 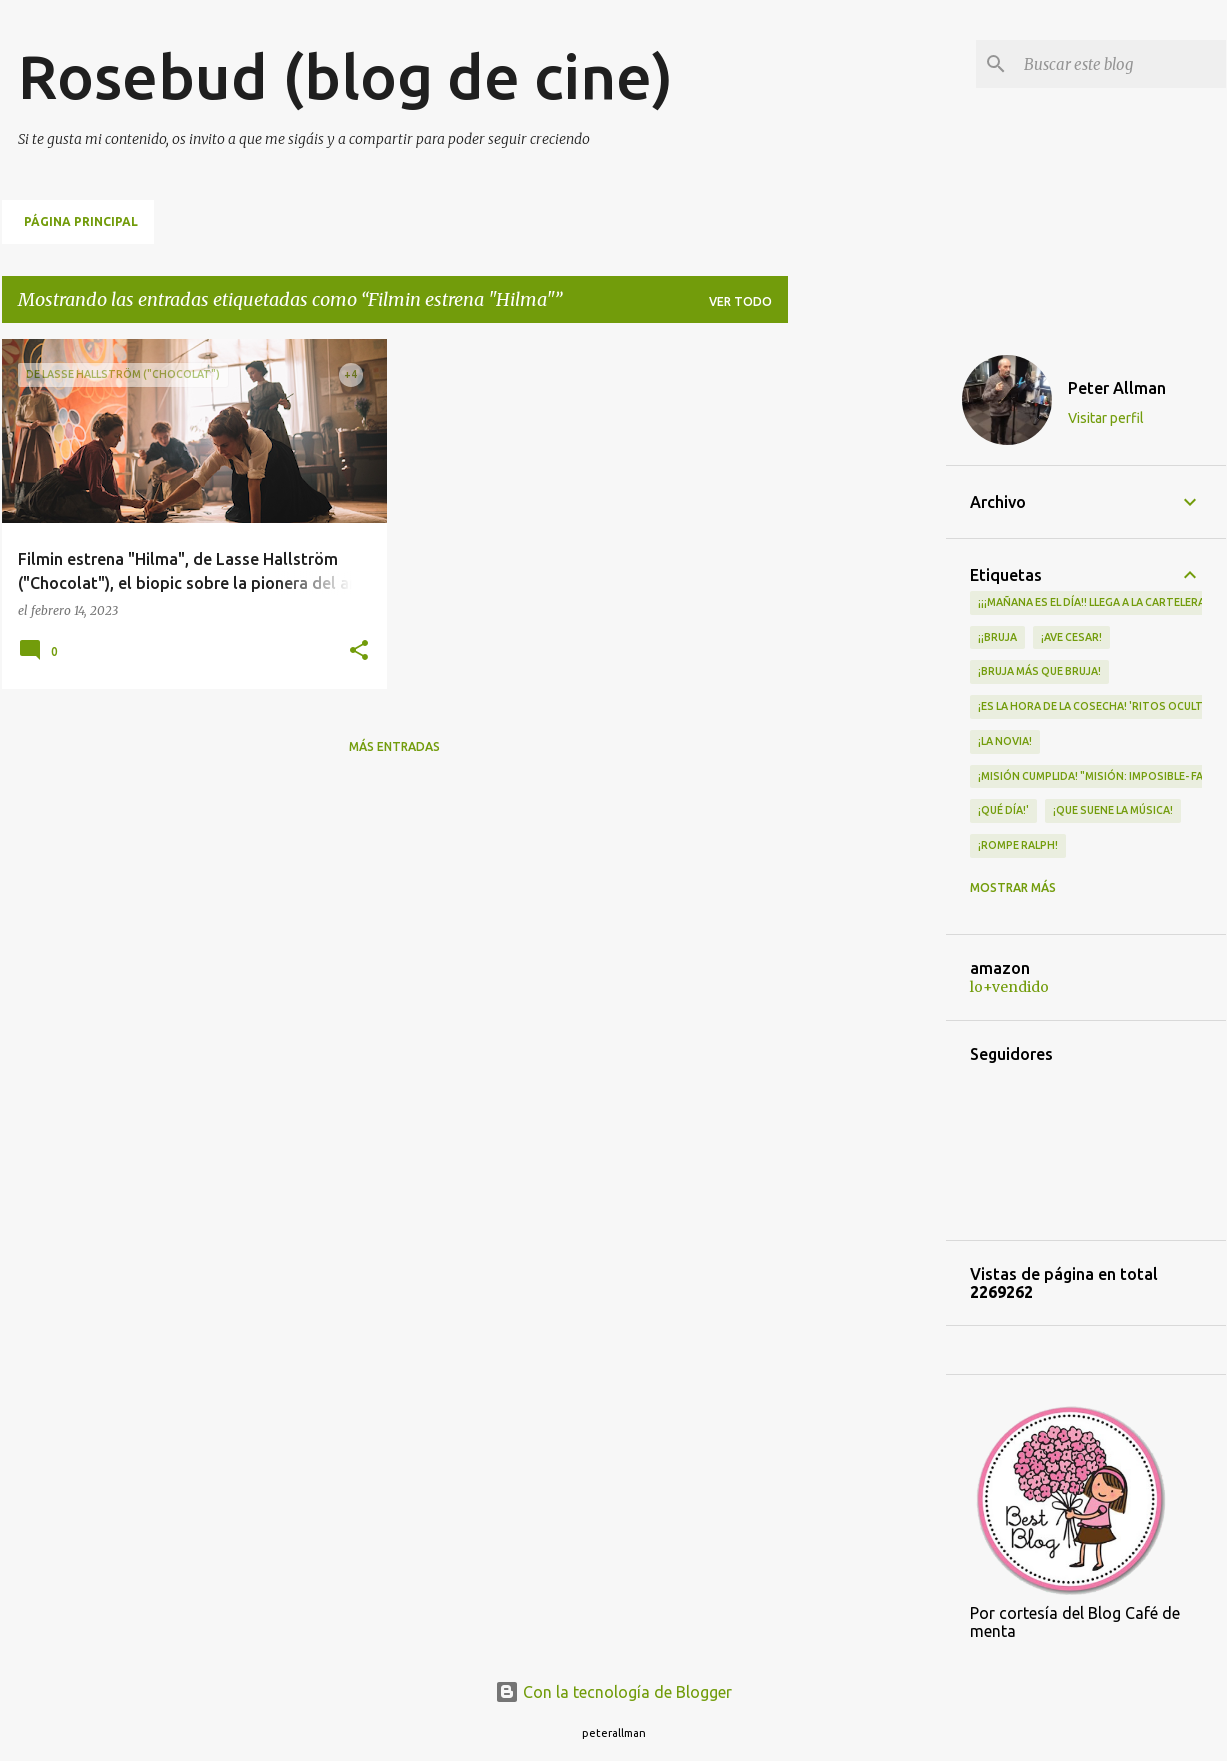 I want to click on lo+vendido, so click(x=1009, y=987).